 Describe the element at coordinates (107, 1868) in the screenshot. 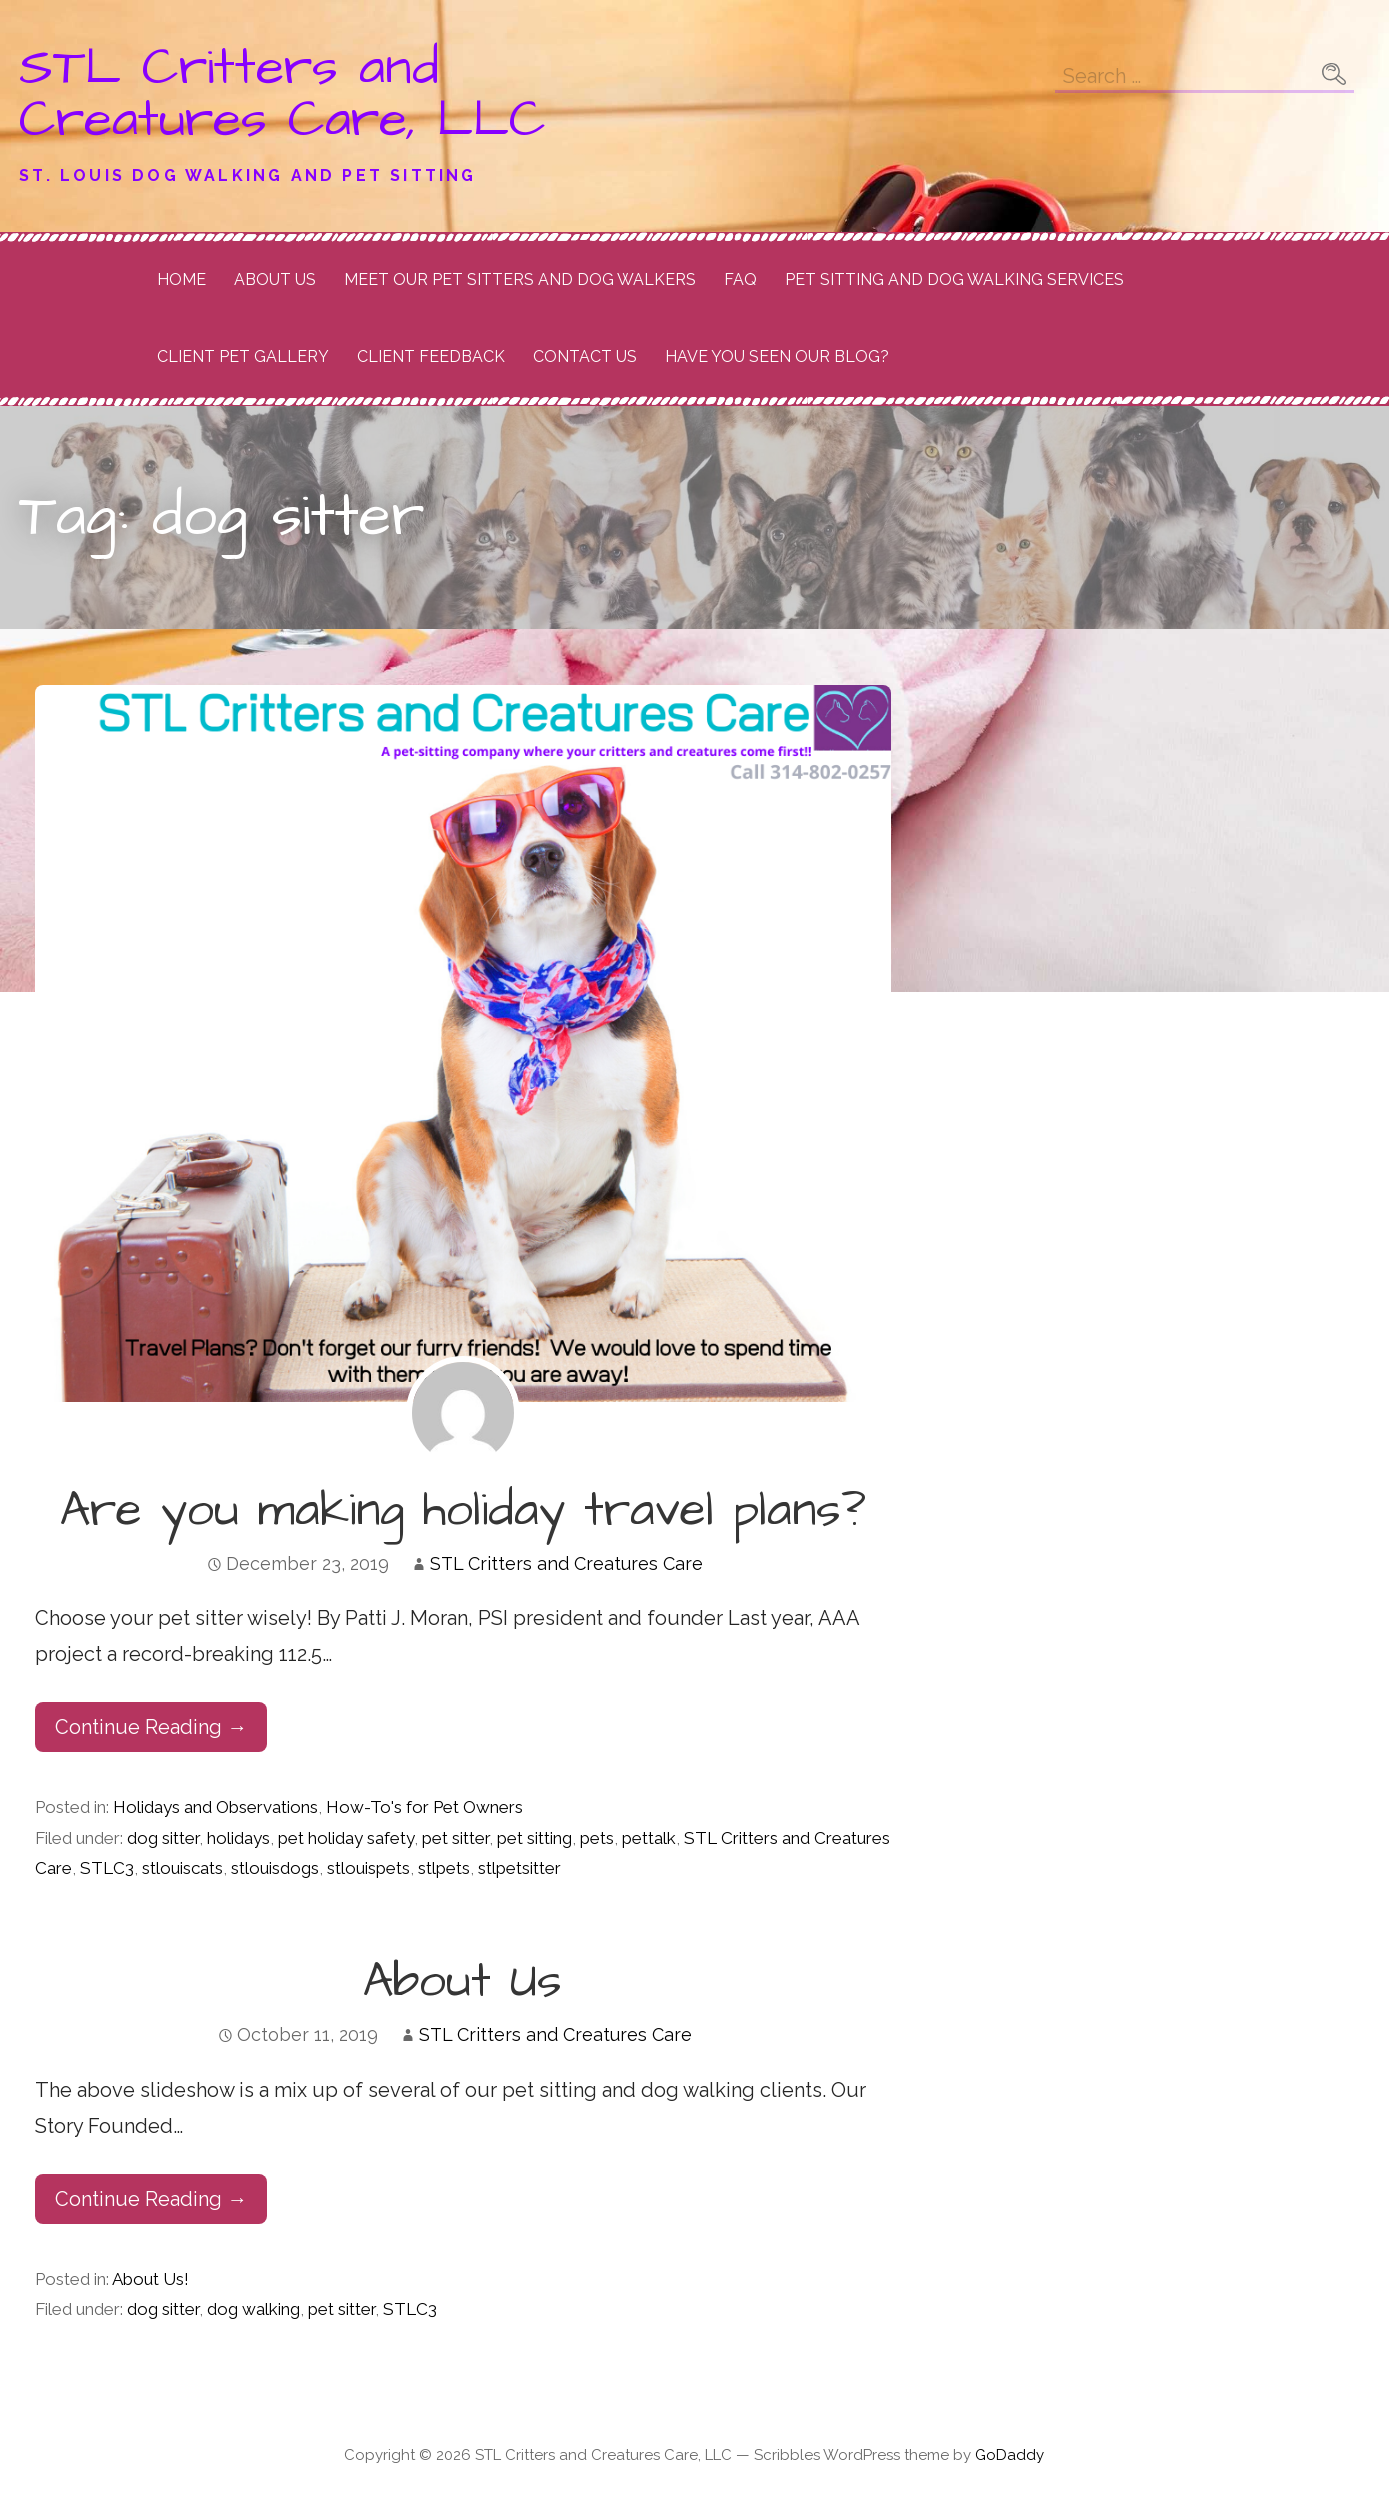

I see `STLC3` at that location.